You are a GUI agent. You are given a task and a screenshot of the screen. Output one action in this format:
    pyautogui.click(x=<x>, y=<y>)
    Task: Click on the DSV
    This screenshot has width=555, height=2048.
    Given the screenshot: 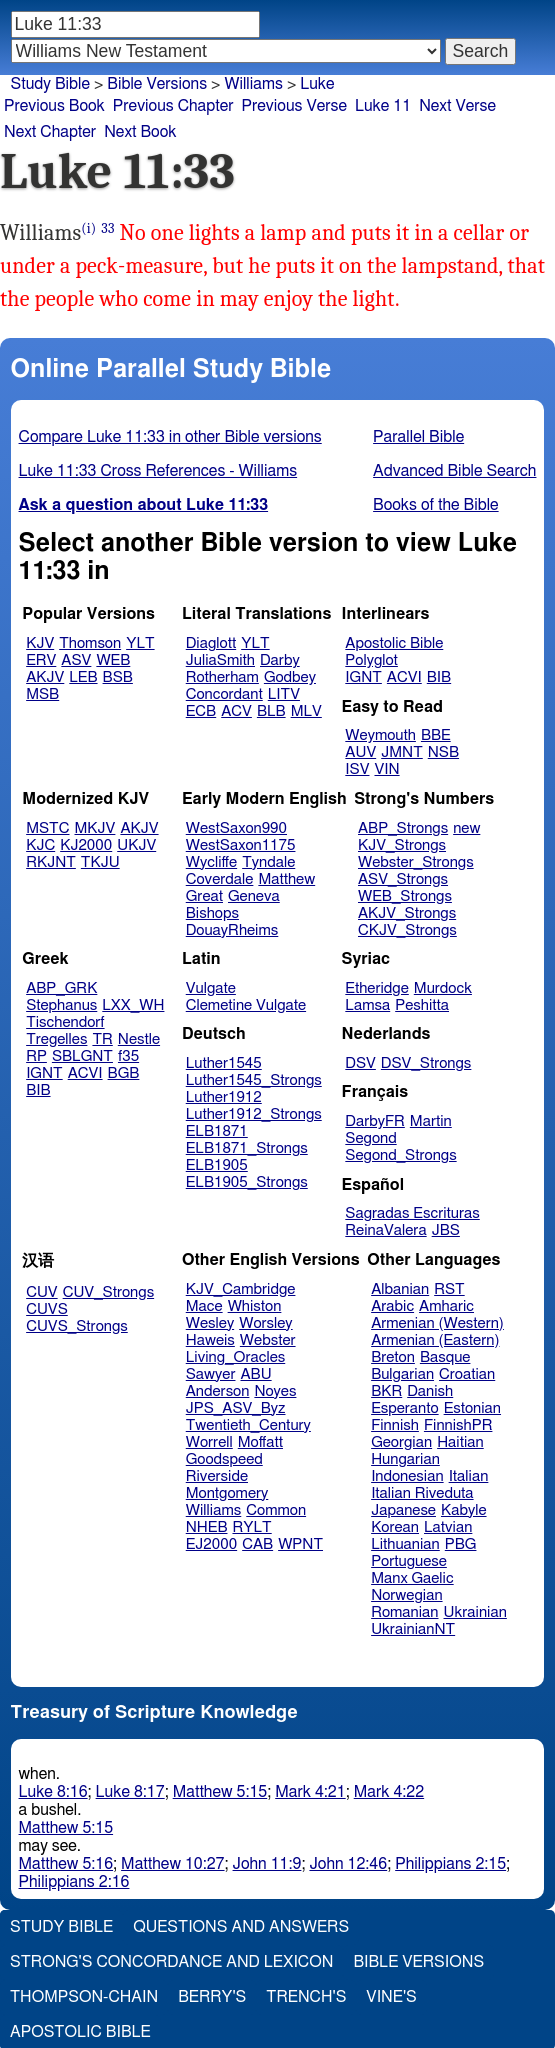 What is the action you would take?
    pyautogui.click(x=360, y=1063)
    